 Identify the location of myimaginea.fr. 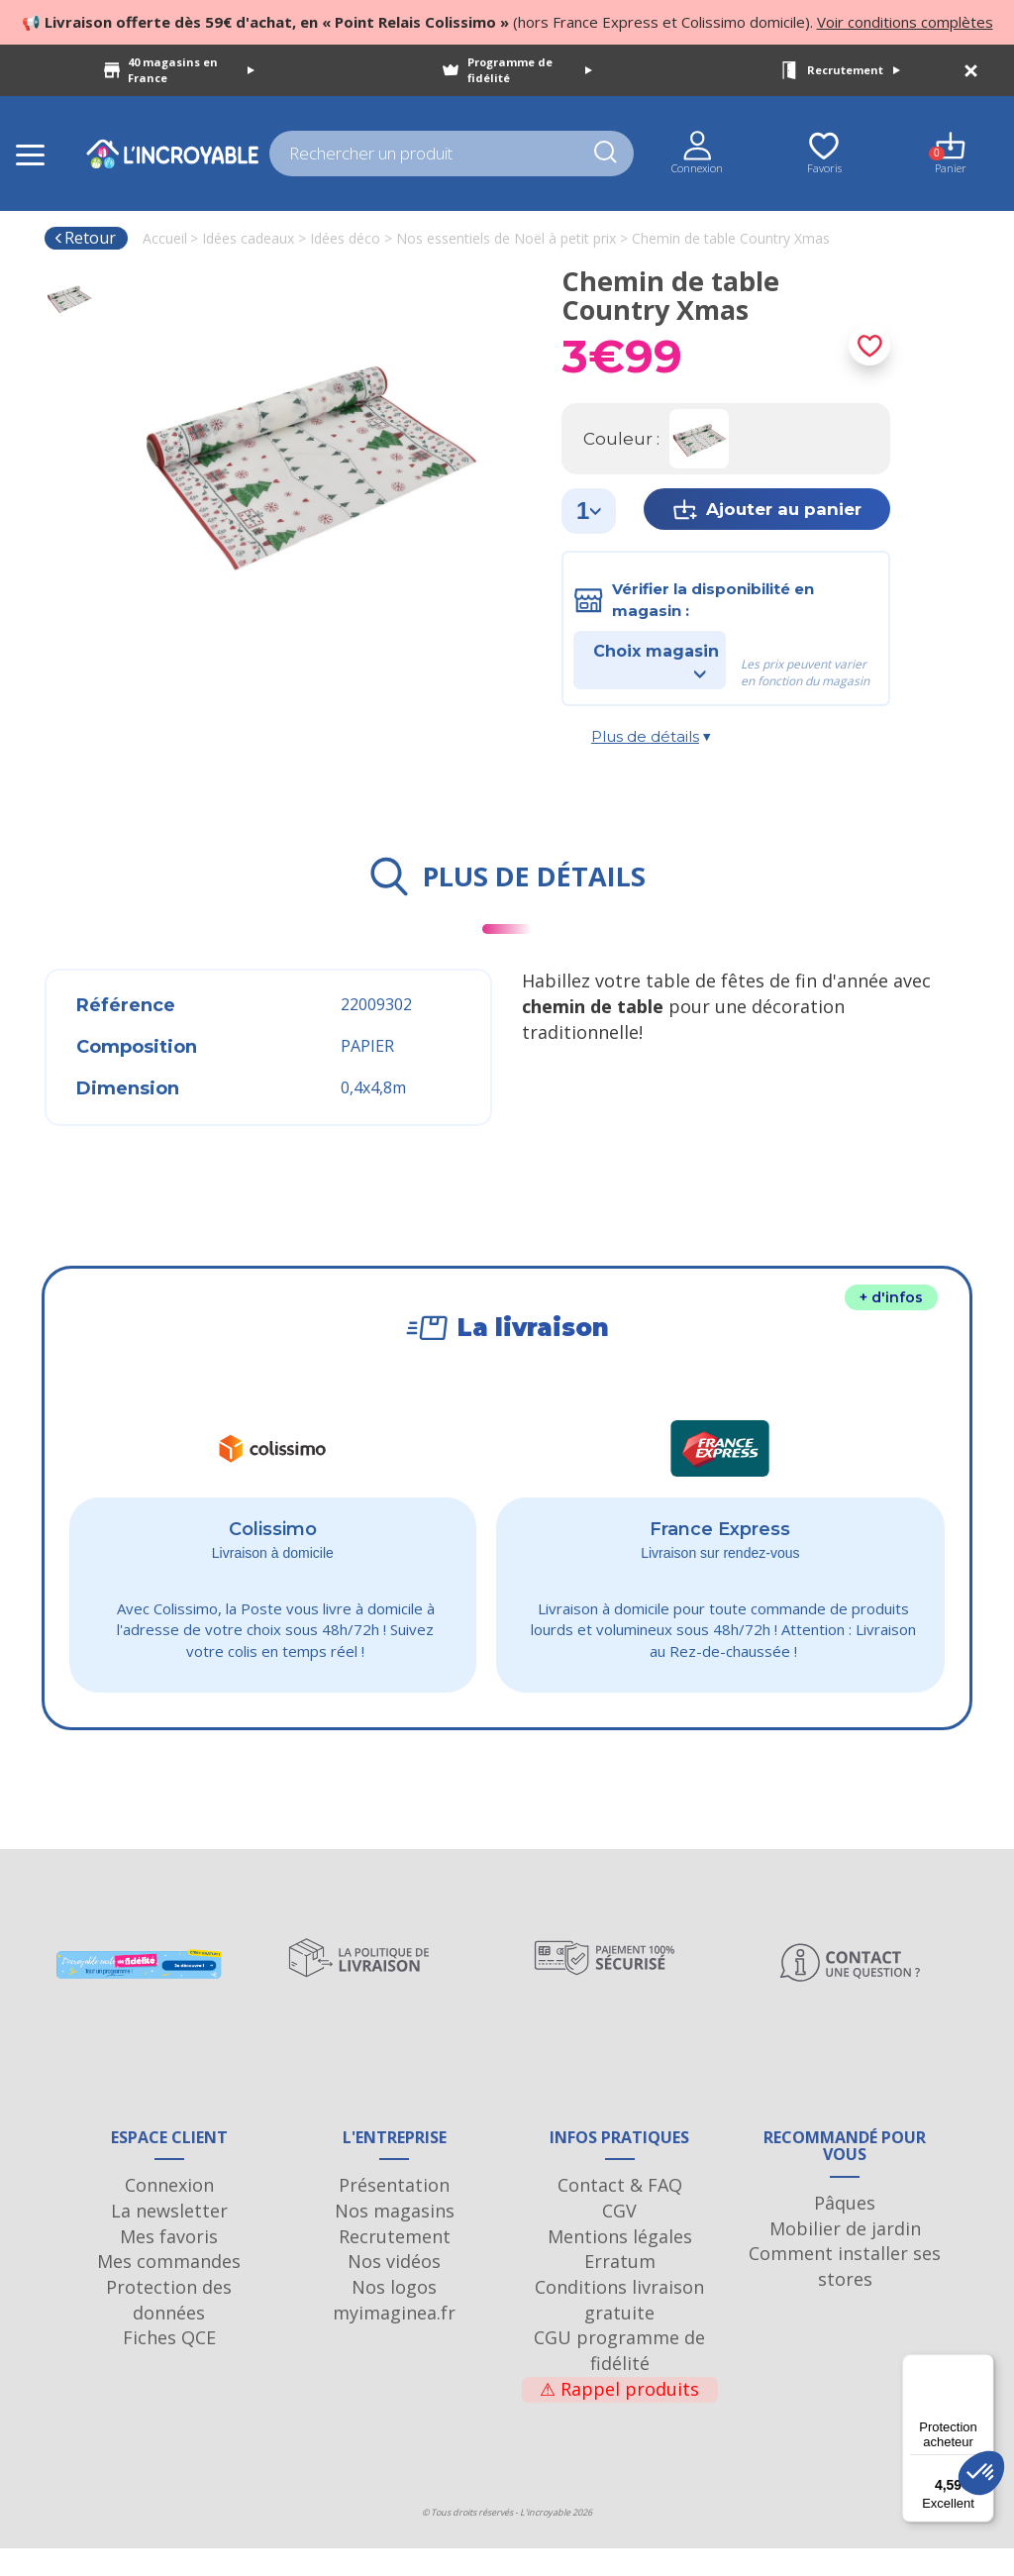
(394, 2339).